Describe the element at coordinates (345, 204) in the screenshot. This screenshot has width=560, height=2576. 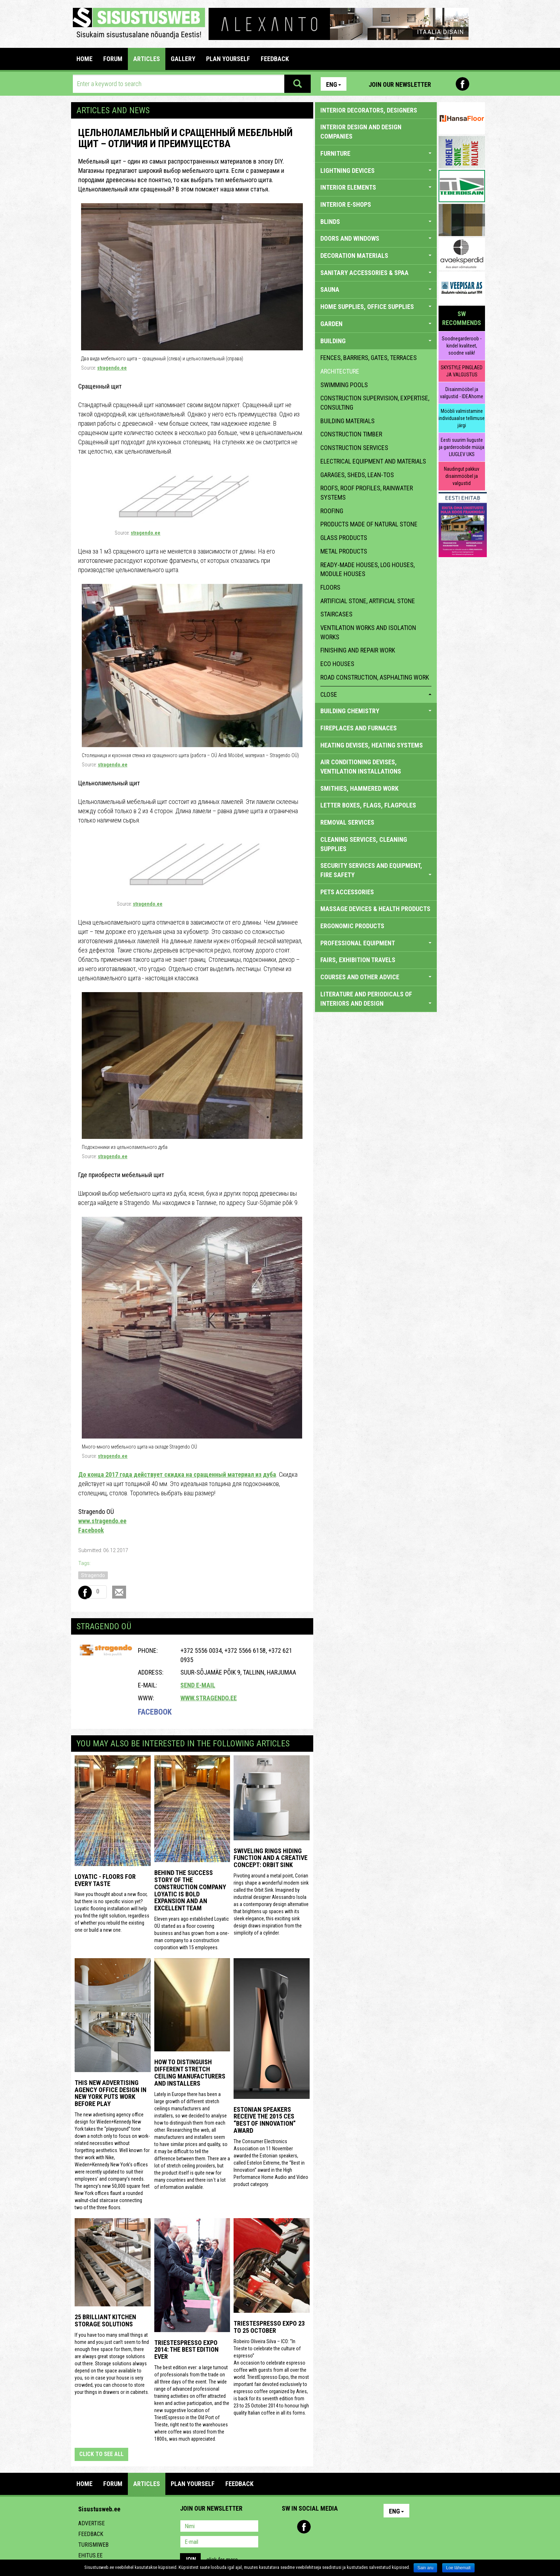
I see `INTERIOR E-SHOPS` at that location.